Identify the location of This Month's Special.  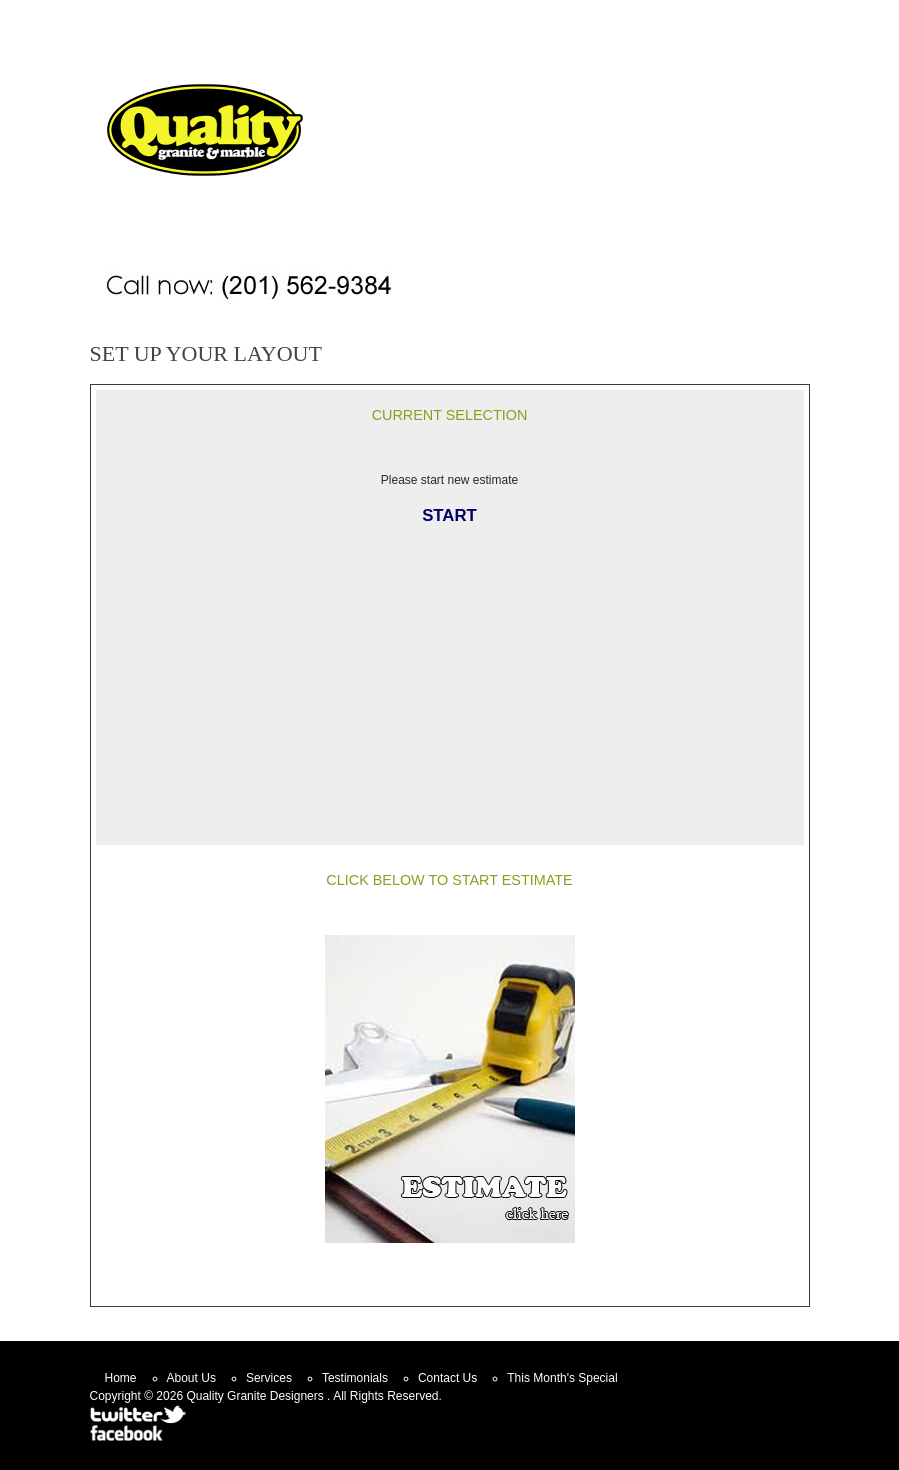
(562, 1378).